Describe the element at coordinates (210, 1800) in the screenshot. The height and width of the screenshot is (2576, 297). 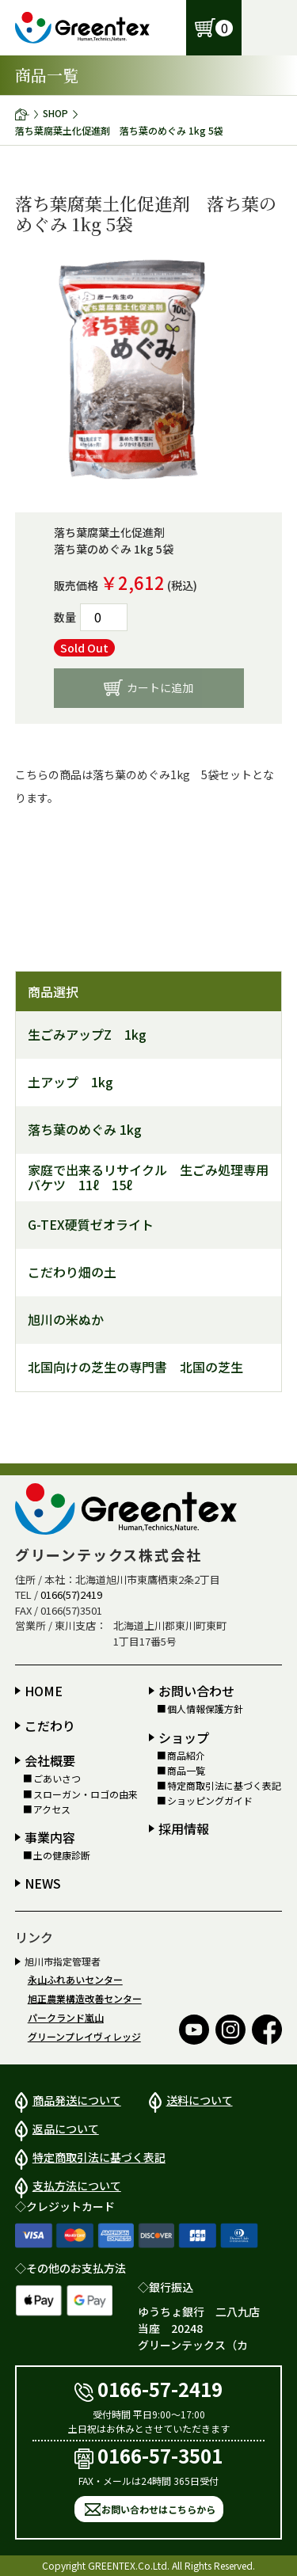
I see `ショッピングガイド` at that location.